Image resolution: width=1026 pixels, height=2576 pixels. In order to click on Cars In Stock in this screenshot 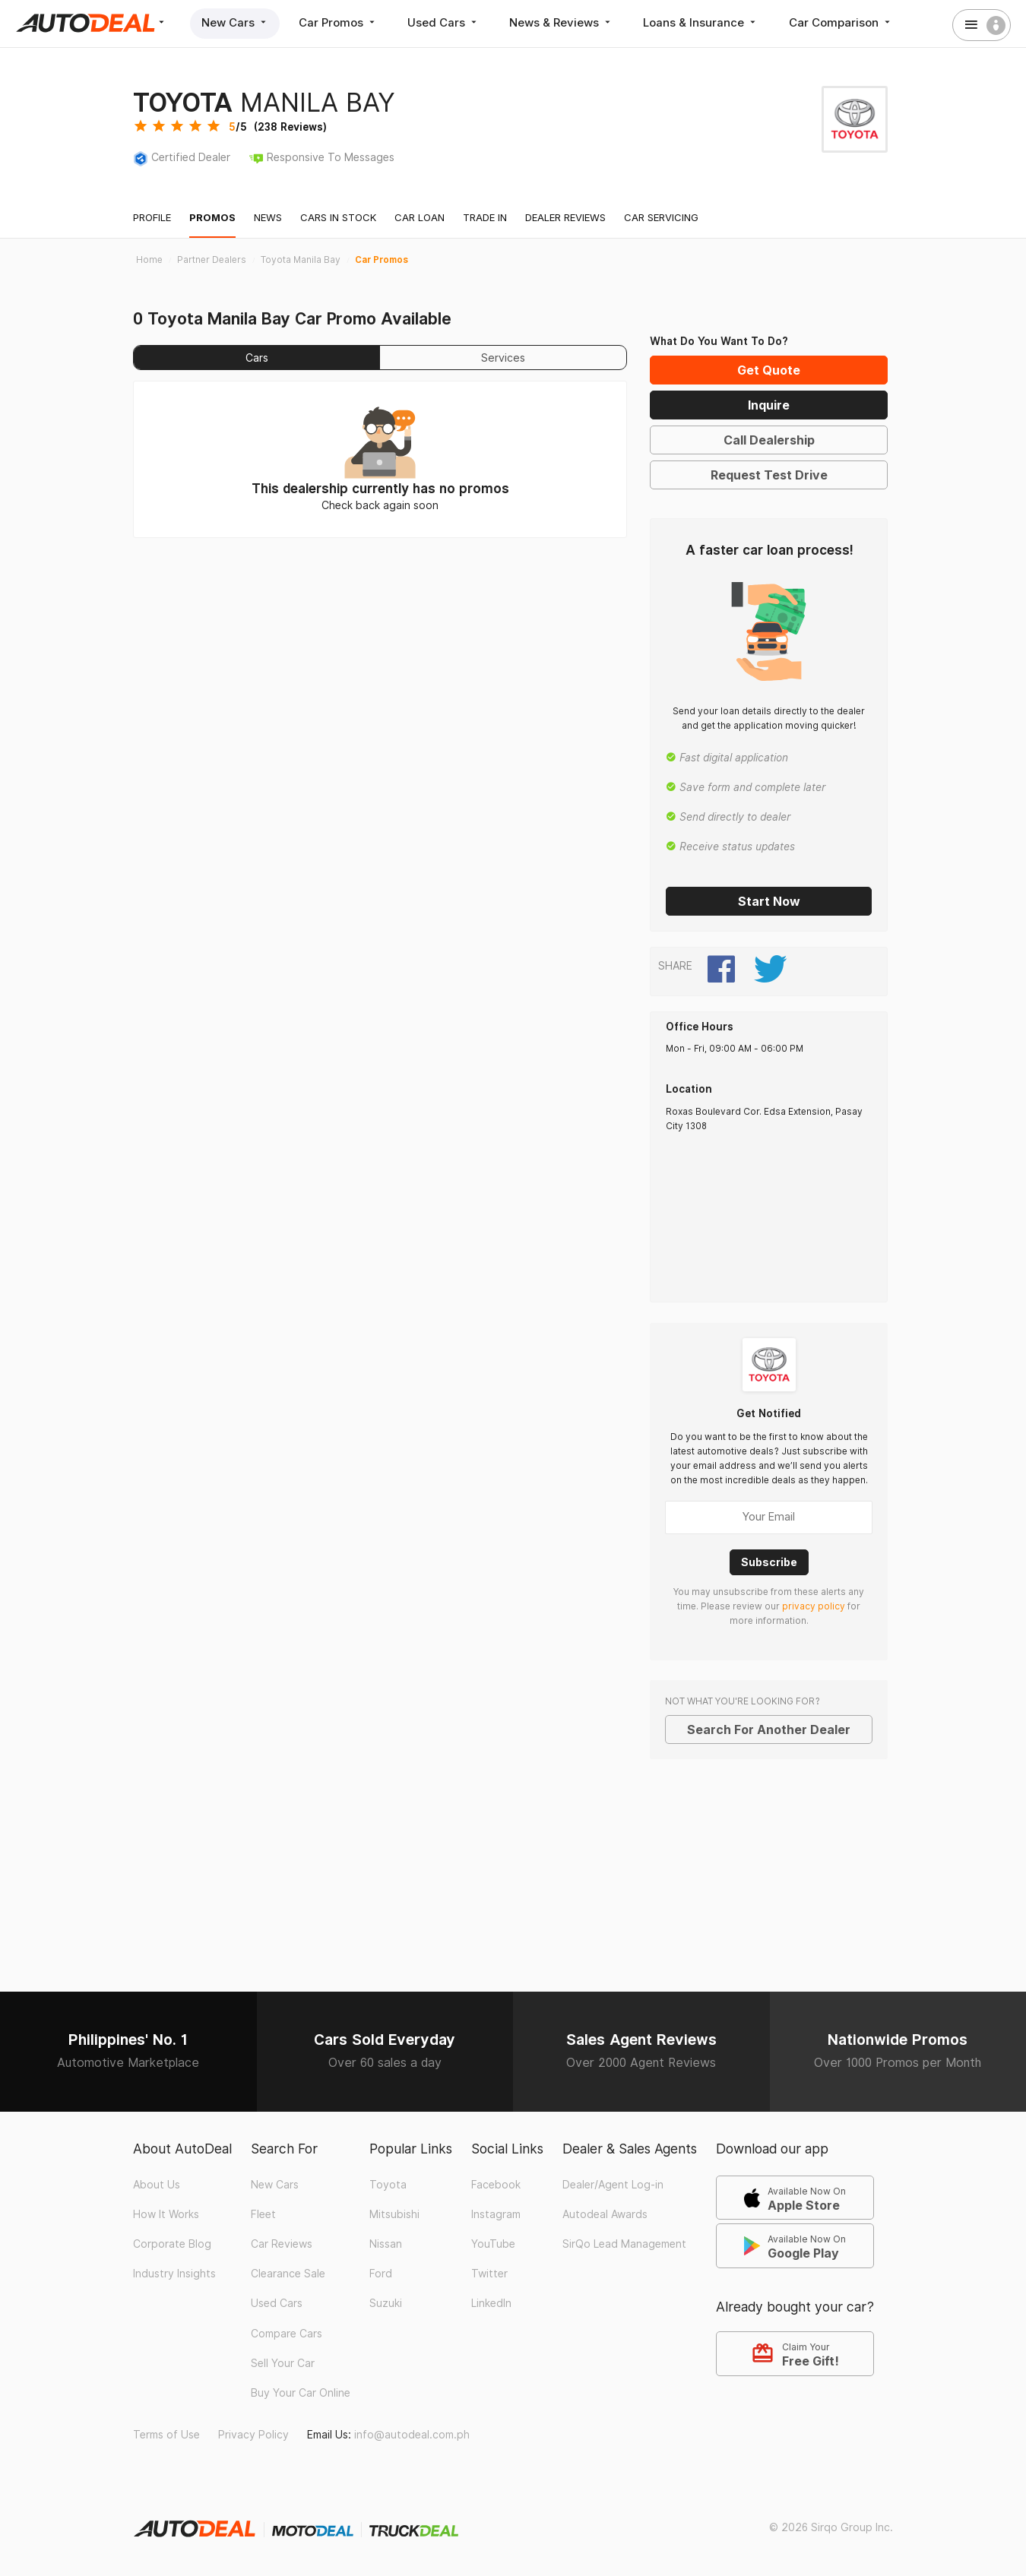, I will do `click(338, 217)`.